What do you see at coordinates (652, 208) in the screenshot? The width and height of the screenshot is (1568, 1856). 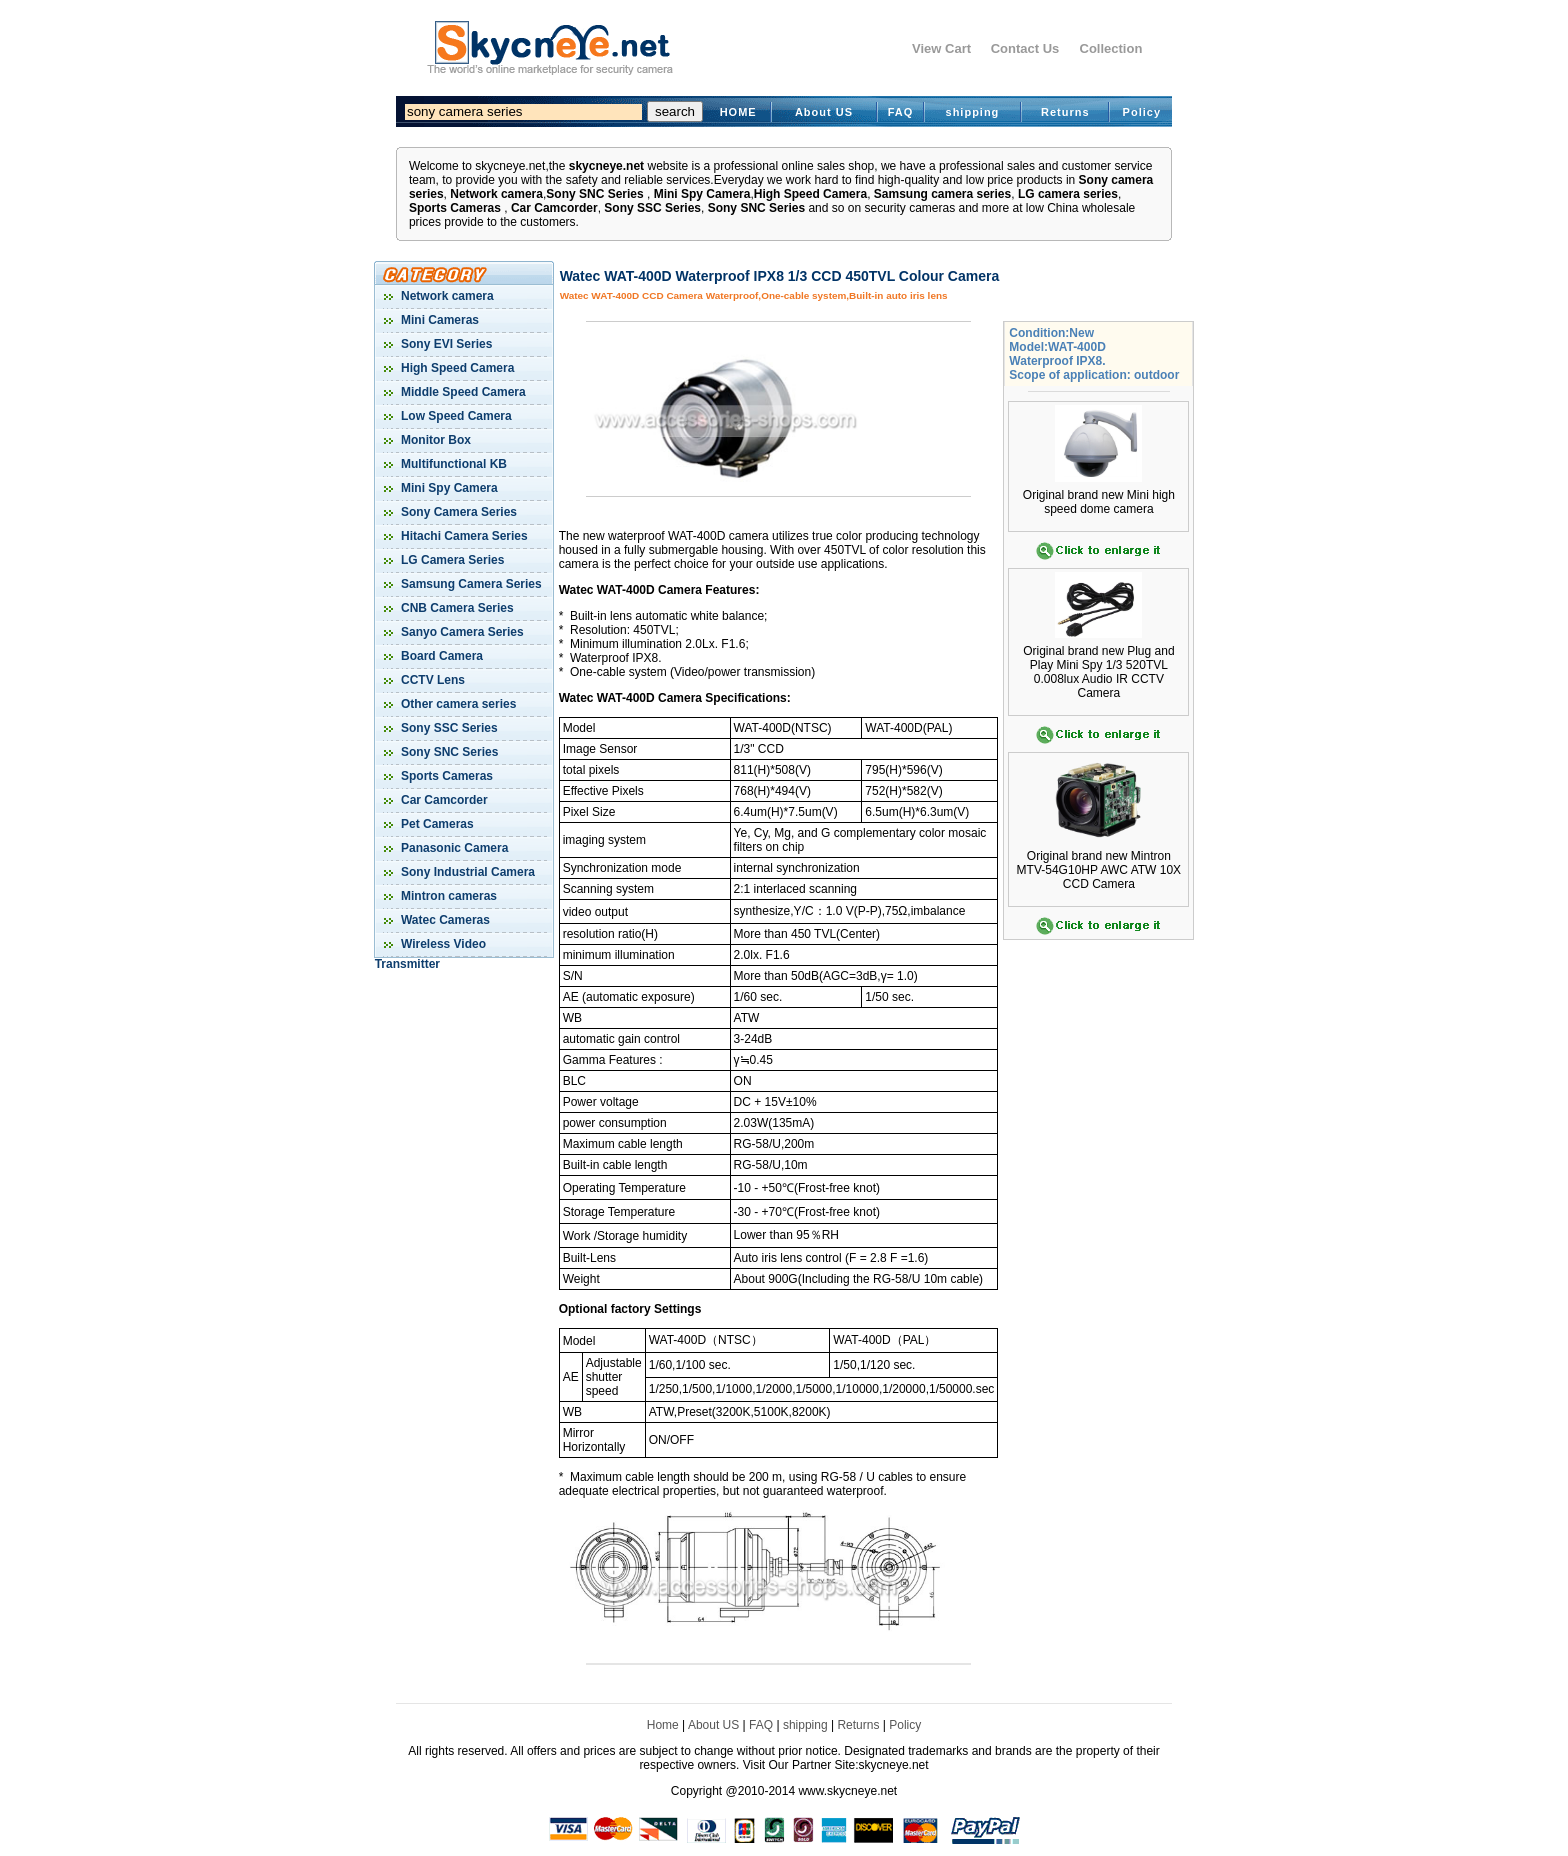 I see `Sony SSC Series` at bounding box center [652, 208].